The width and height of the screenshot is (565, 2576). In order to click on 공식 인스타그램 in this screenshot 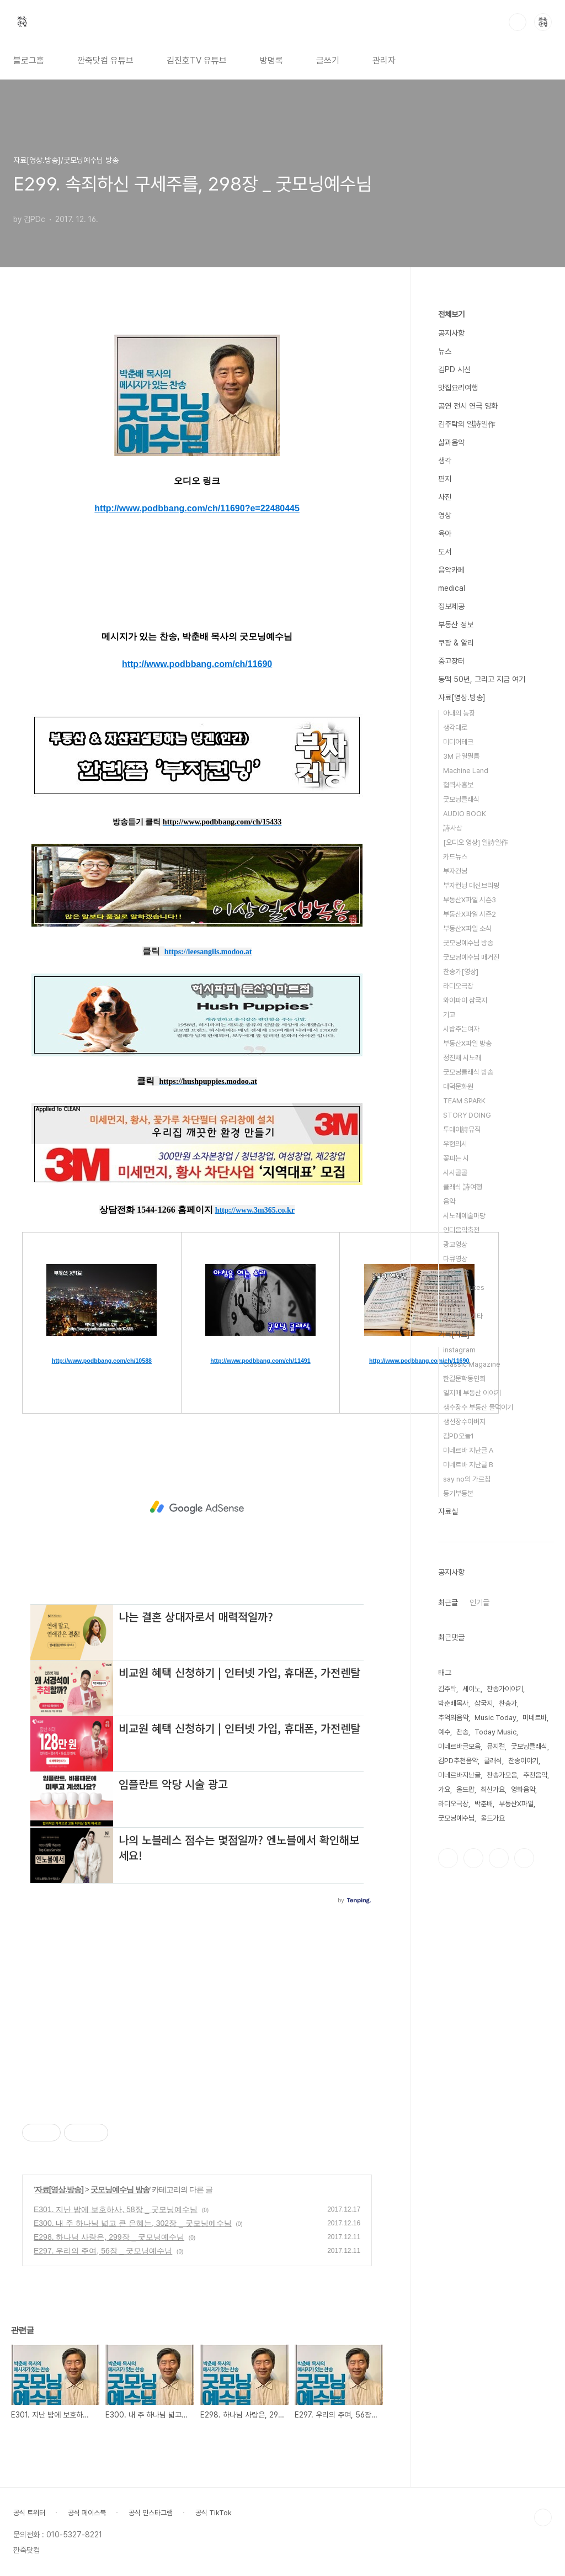, I will do `click(151, 2513)`.